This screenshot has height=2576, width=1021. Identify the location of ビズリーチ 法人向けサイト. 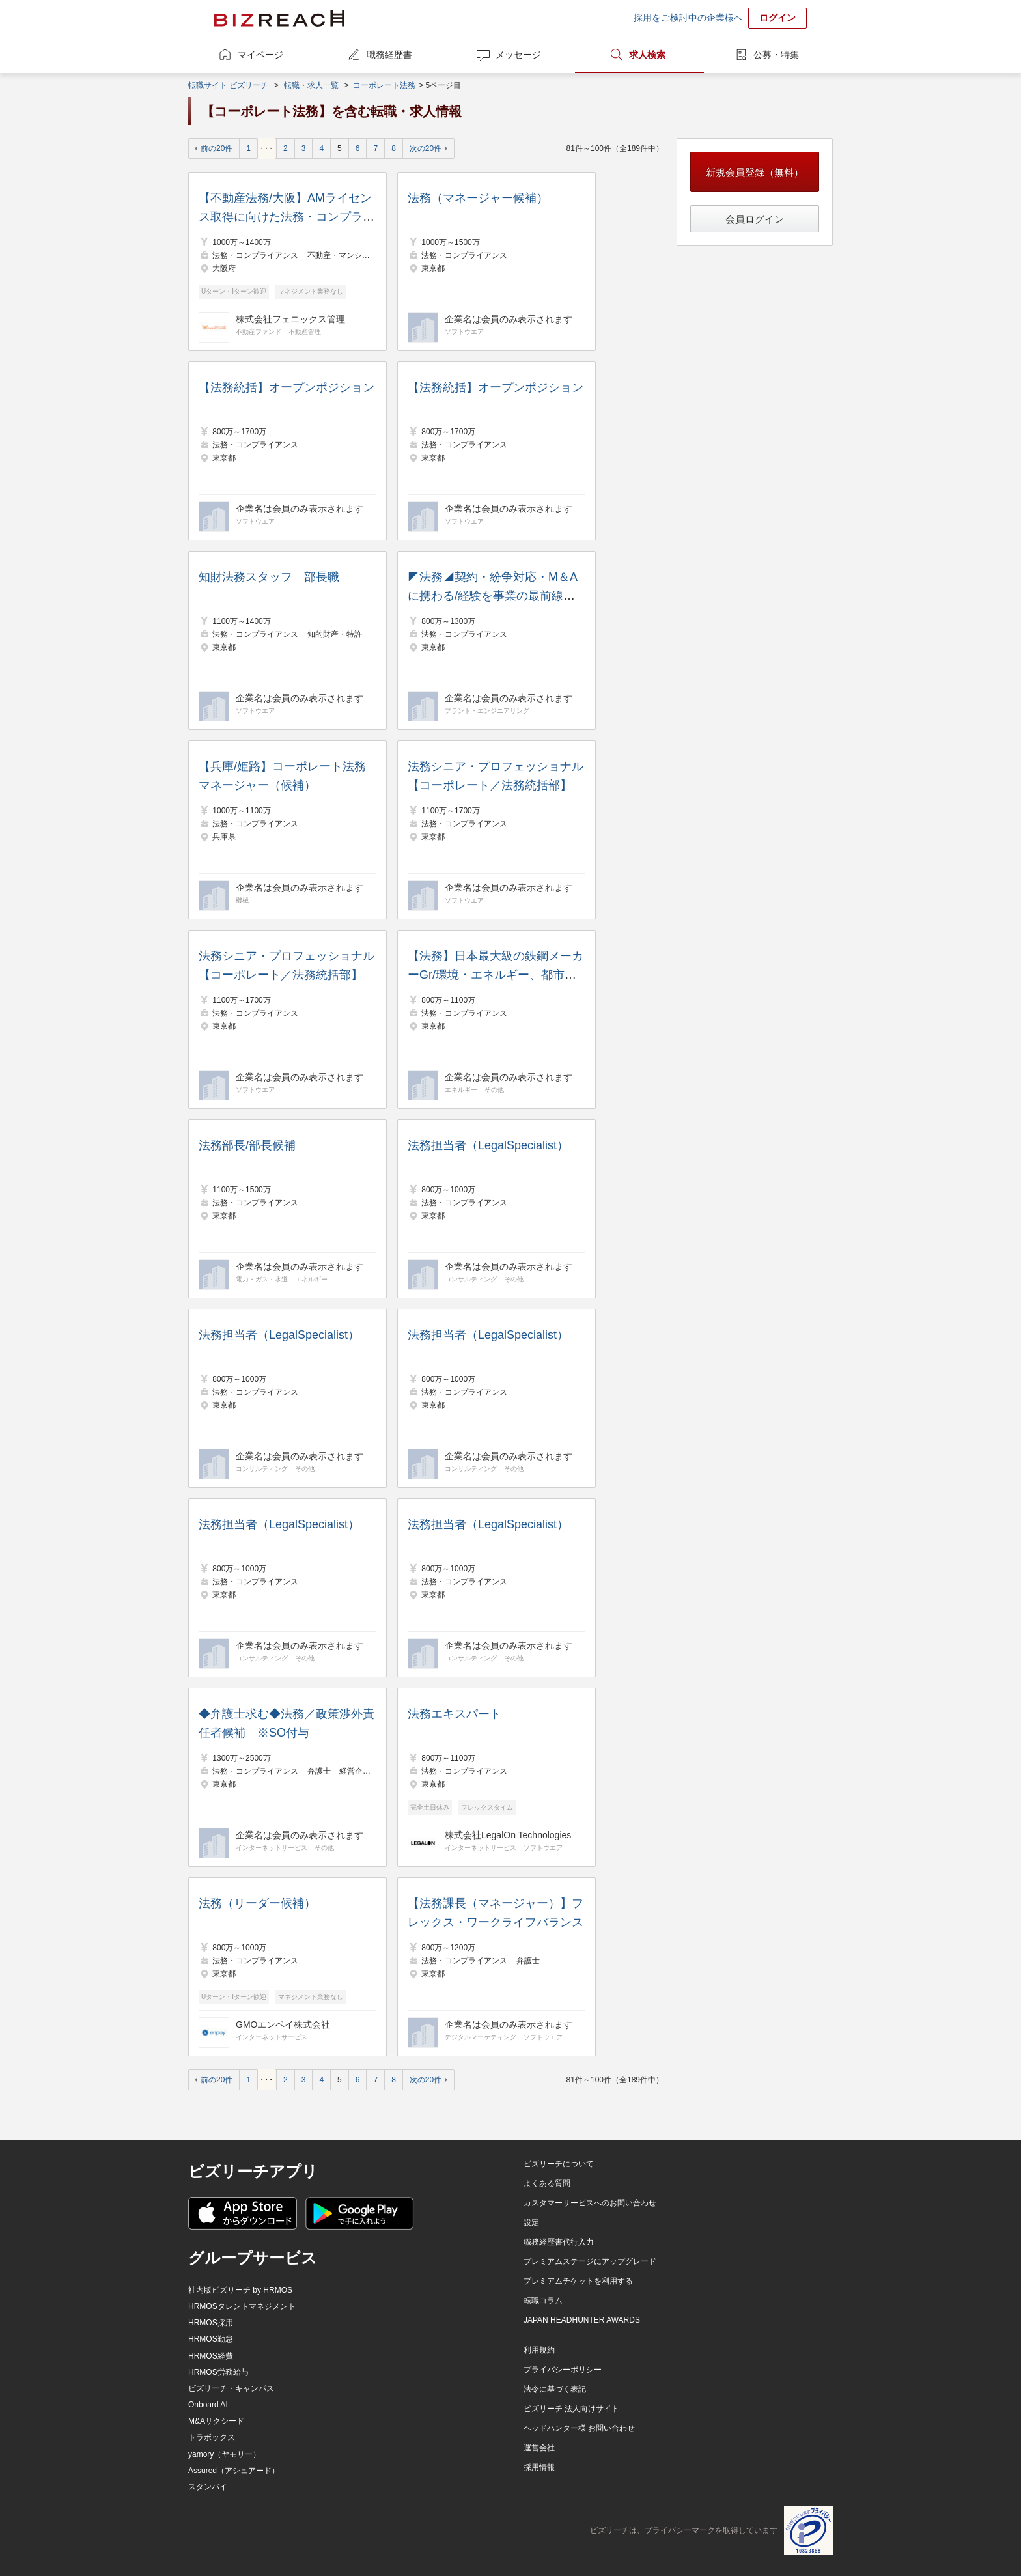
(571, 2408).